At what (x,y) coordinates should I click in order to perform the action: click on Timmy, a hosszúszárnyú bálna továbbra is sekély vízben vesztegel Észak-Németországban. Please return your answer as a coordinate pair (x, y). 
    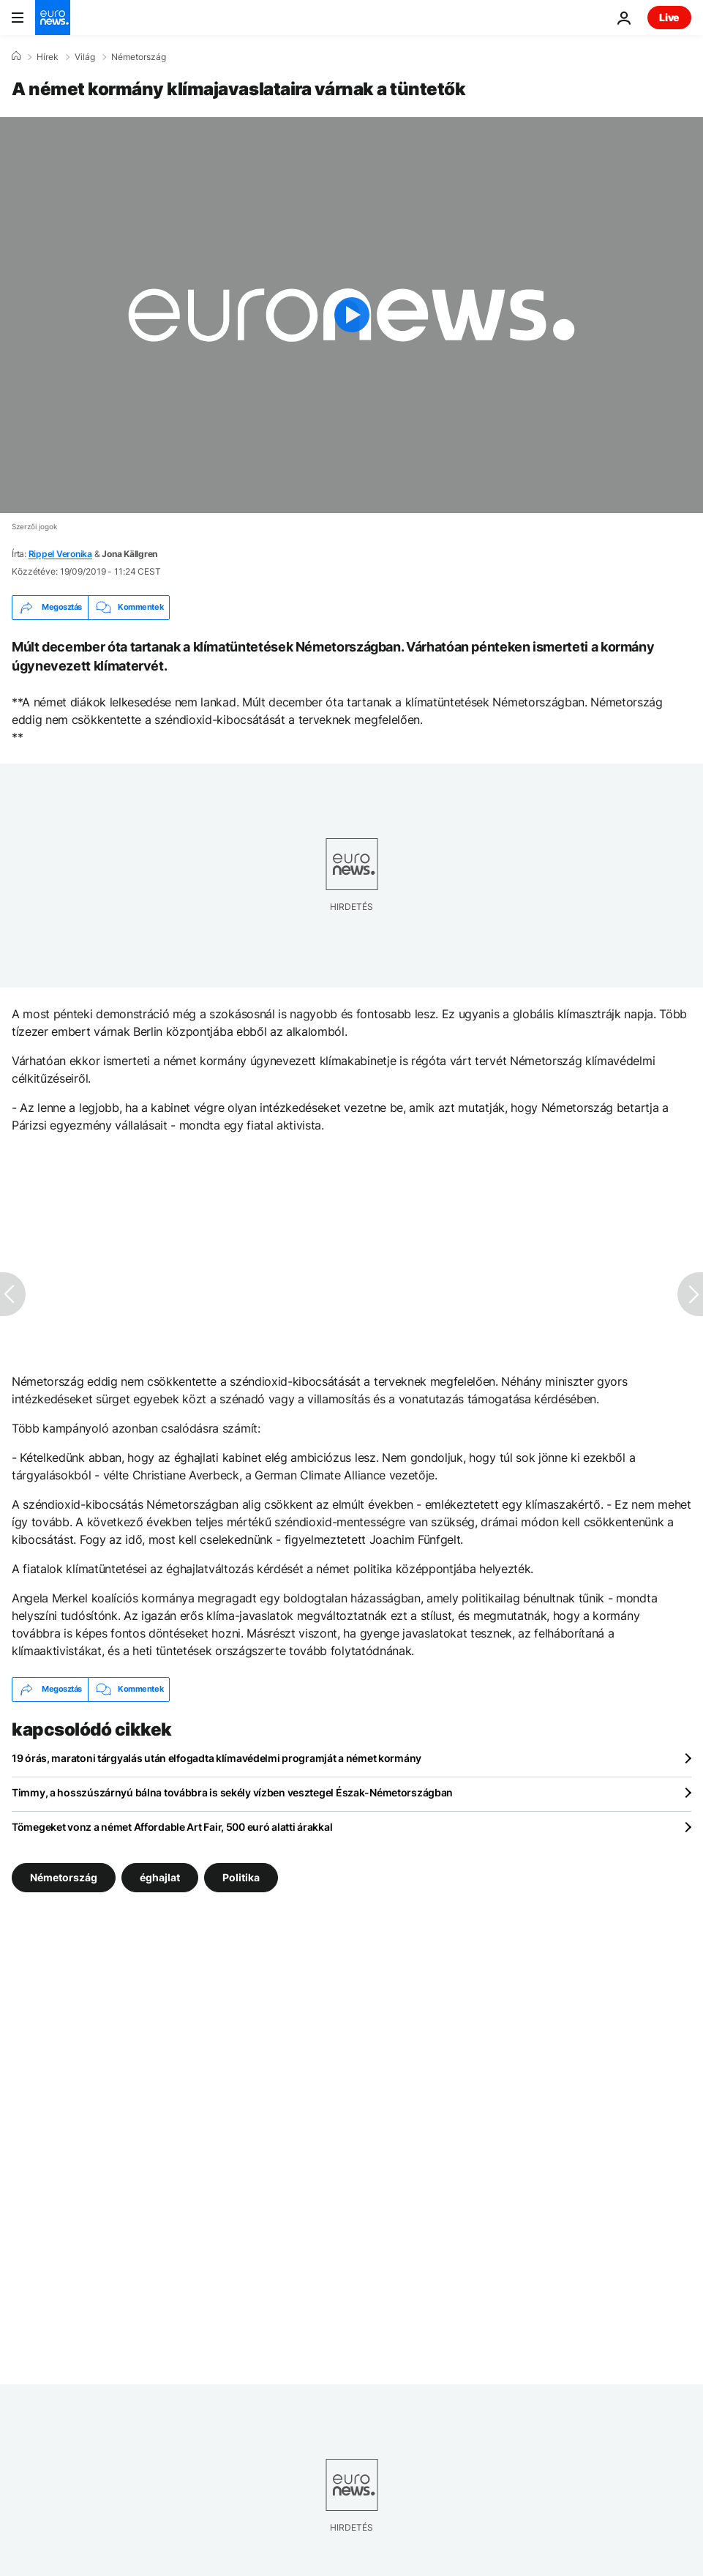
    Looking at the image, I should click on (232, 1792).